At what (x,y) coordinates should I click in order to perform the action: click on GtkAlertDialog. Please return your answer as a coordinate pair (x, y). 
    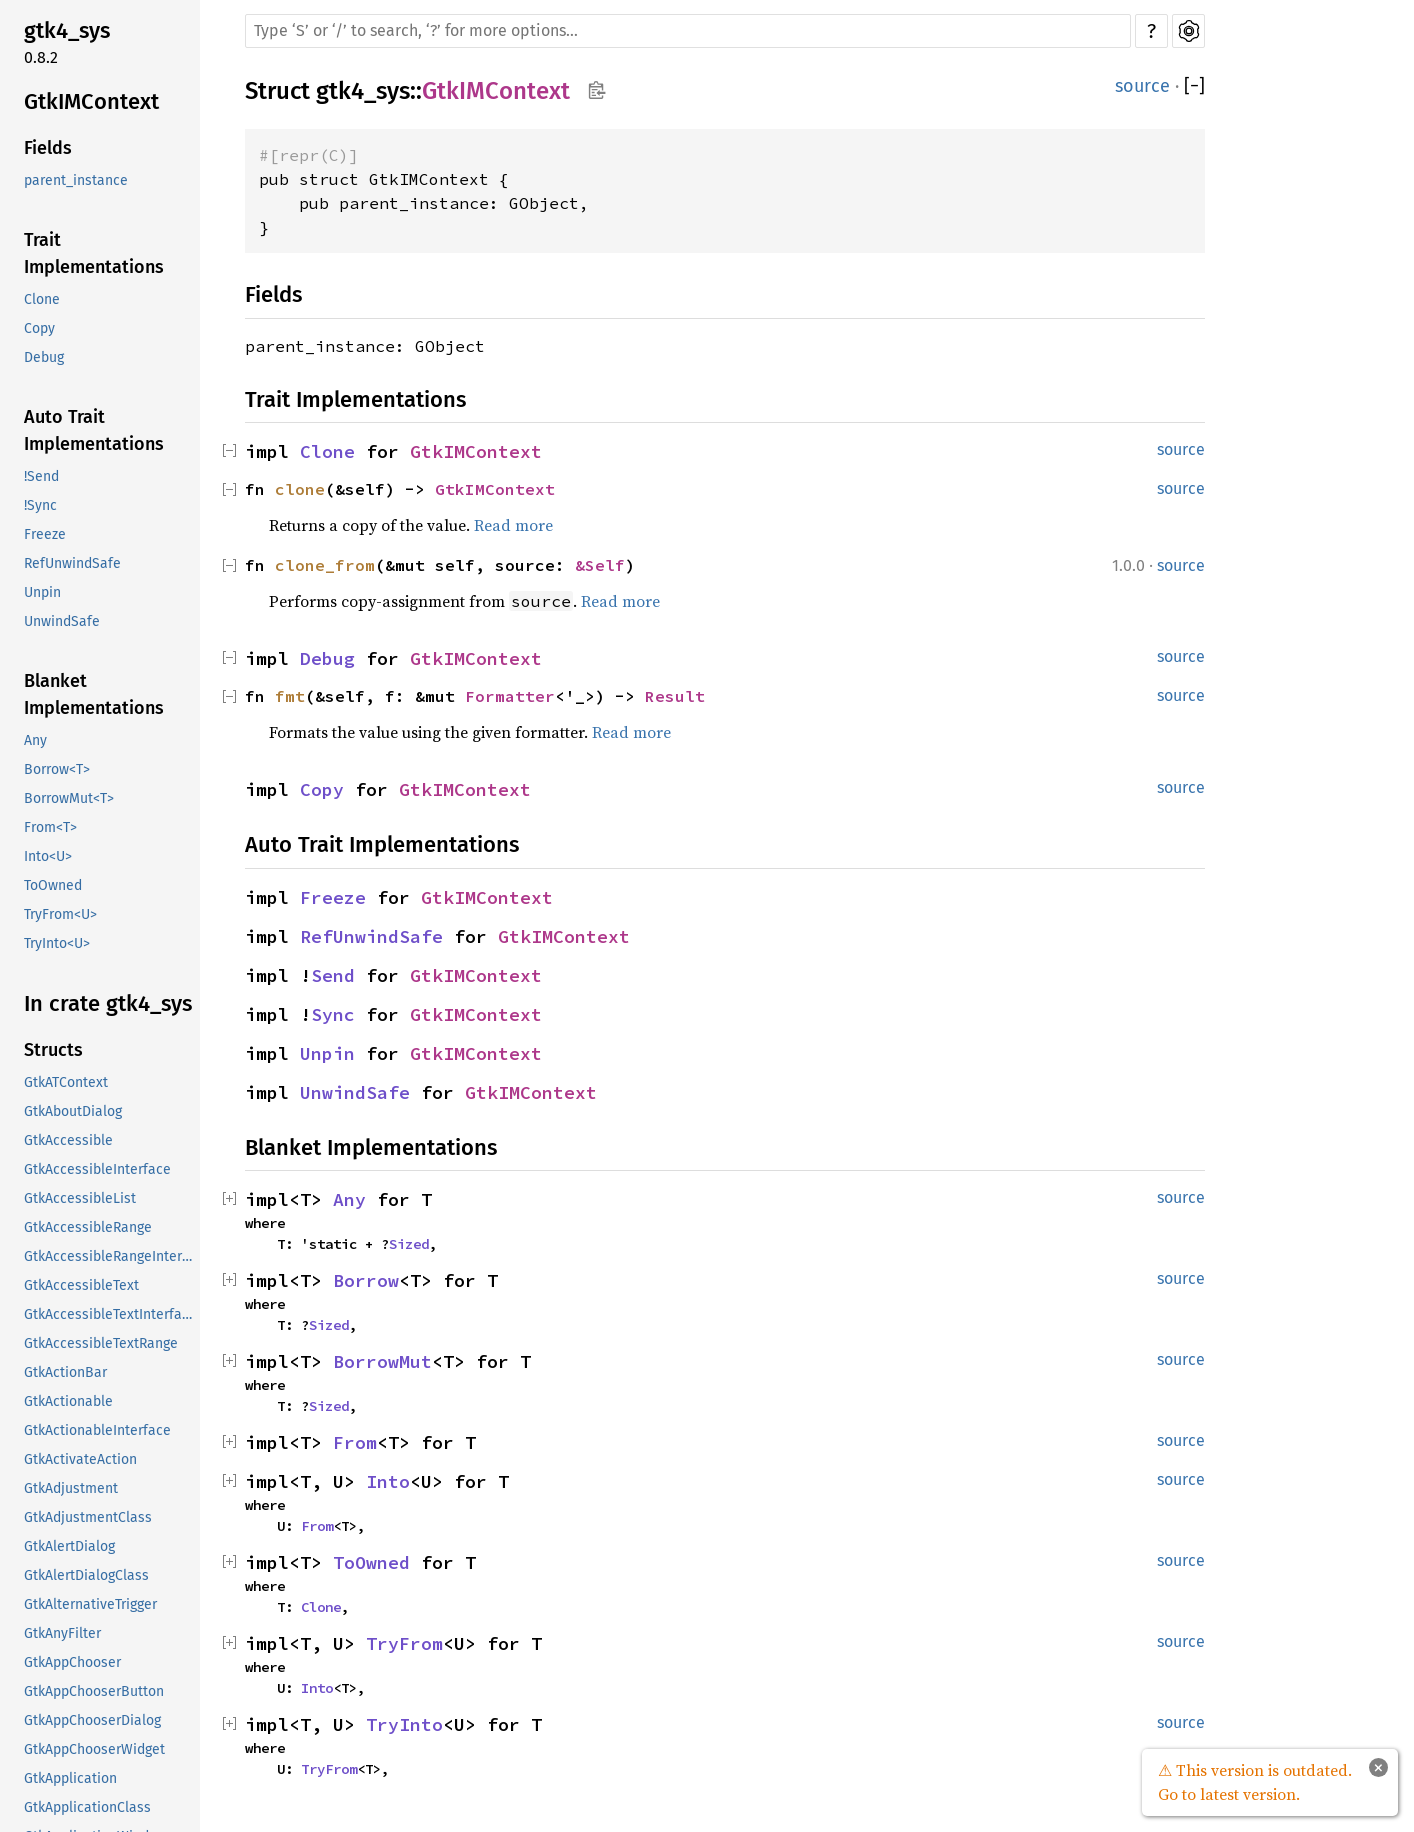
    Looking at the image, I should click on (69, 1546).